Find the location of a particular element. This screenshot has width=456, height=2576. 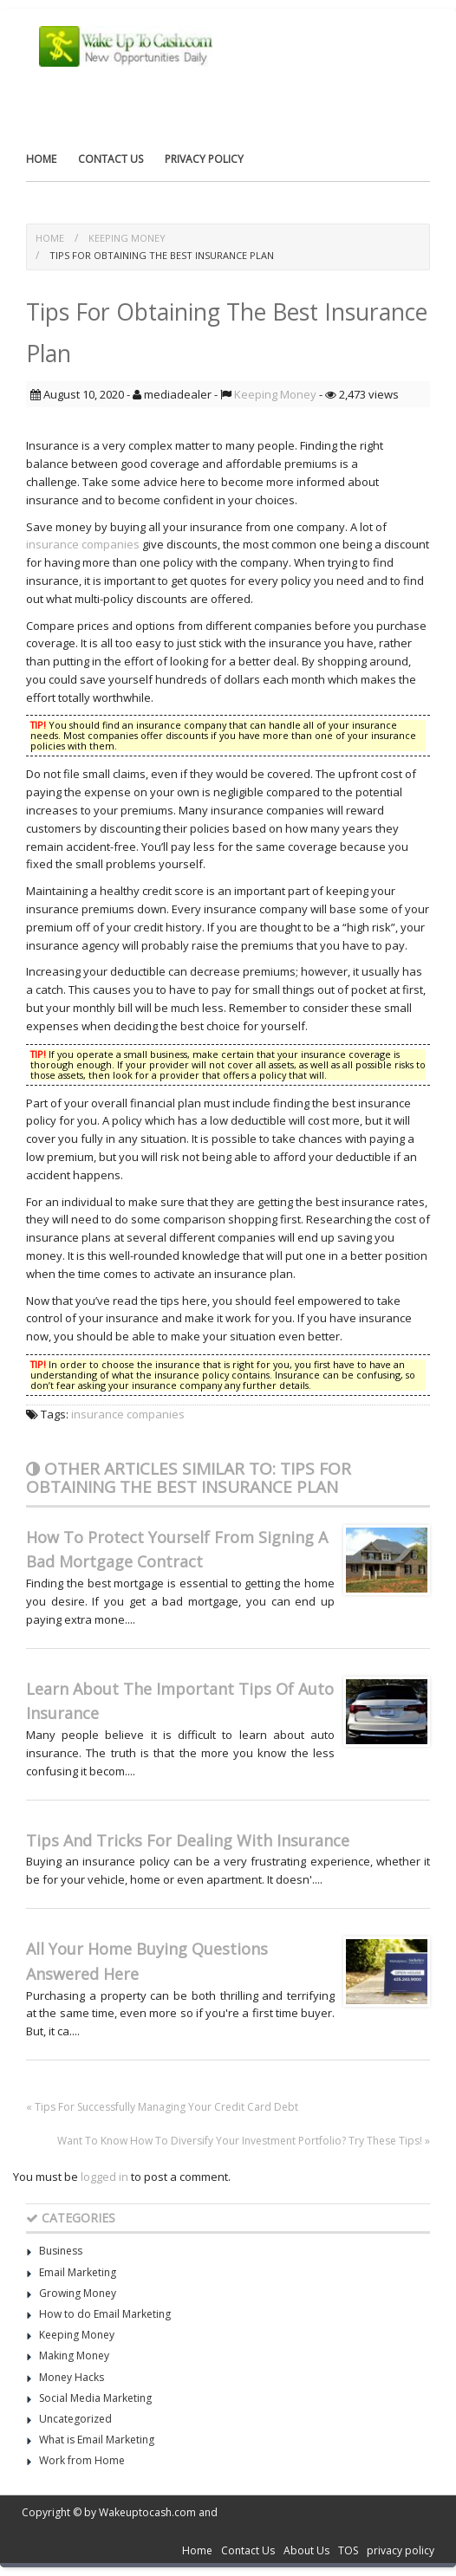

Email Marketing is located at coordinates (77, 2272).